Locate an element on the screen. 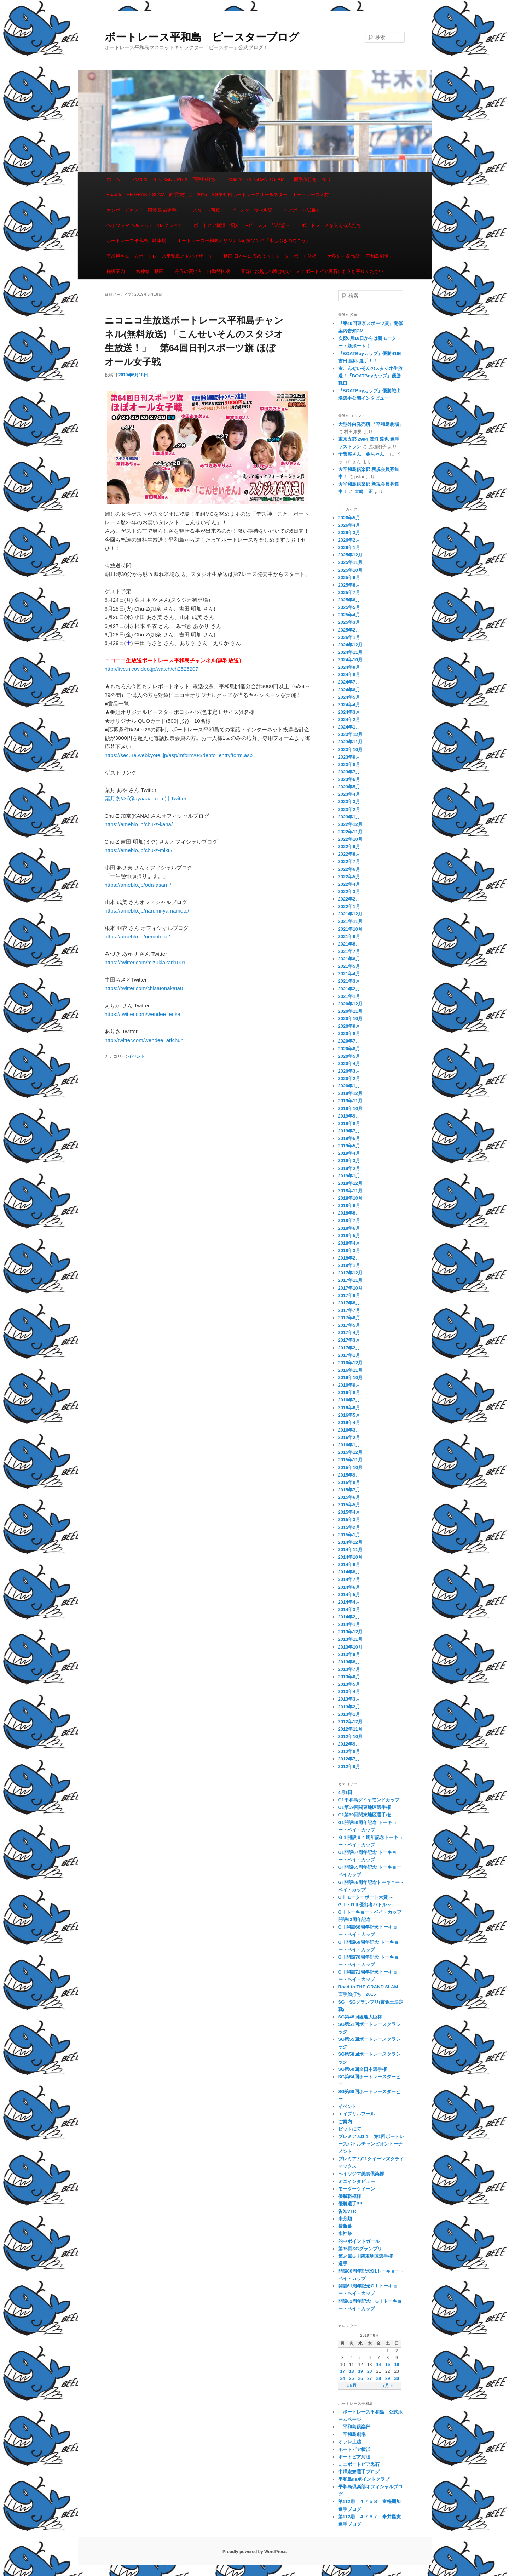 This screenshot has width=509, height=2576. 2021年6月 is located at coordinates (349, 958).